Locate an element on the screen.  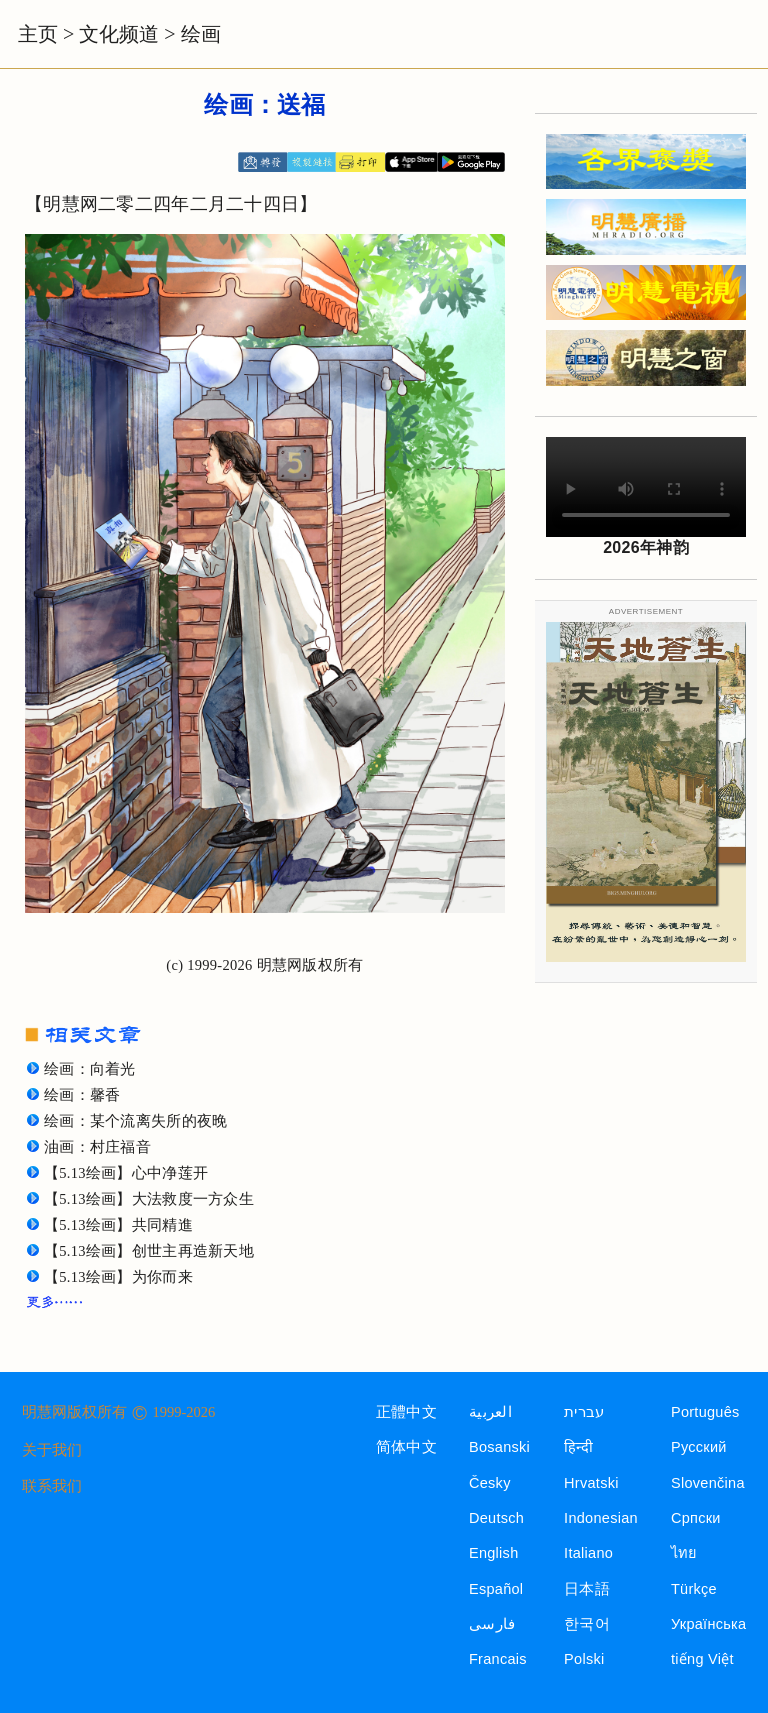
Česky is located at coordinates (490, 1483).